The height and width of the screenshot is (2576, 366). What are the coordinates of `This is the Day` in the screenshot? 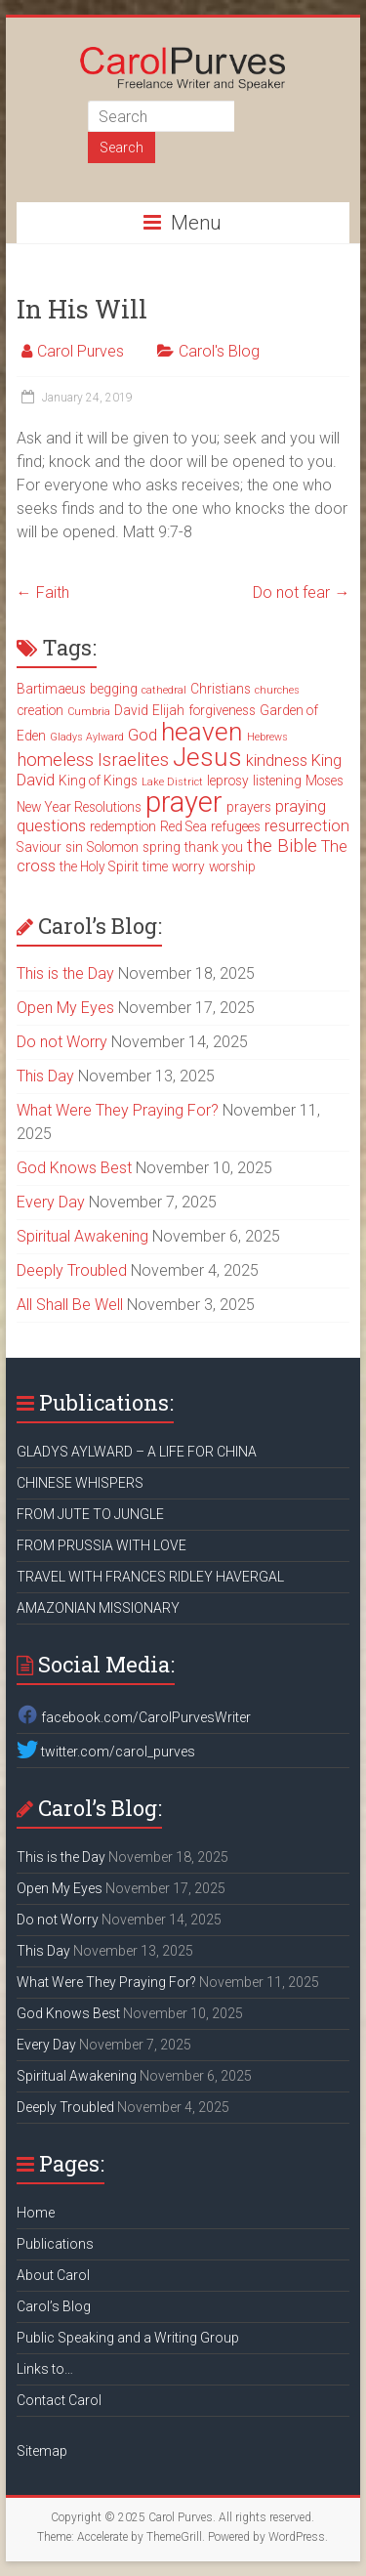 It's located at (65, 973).